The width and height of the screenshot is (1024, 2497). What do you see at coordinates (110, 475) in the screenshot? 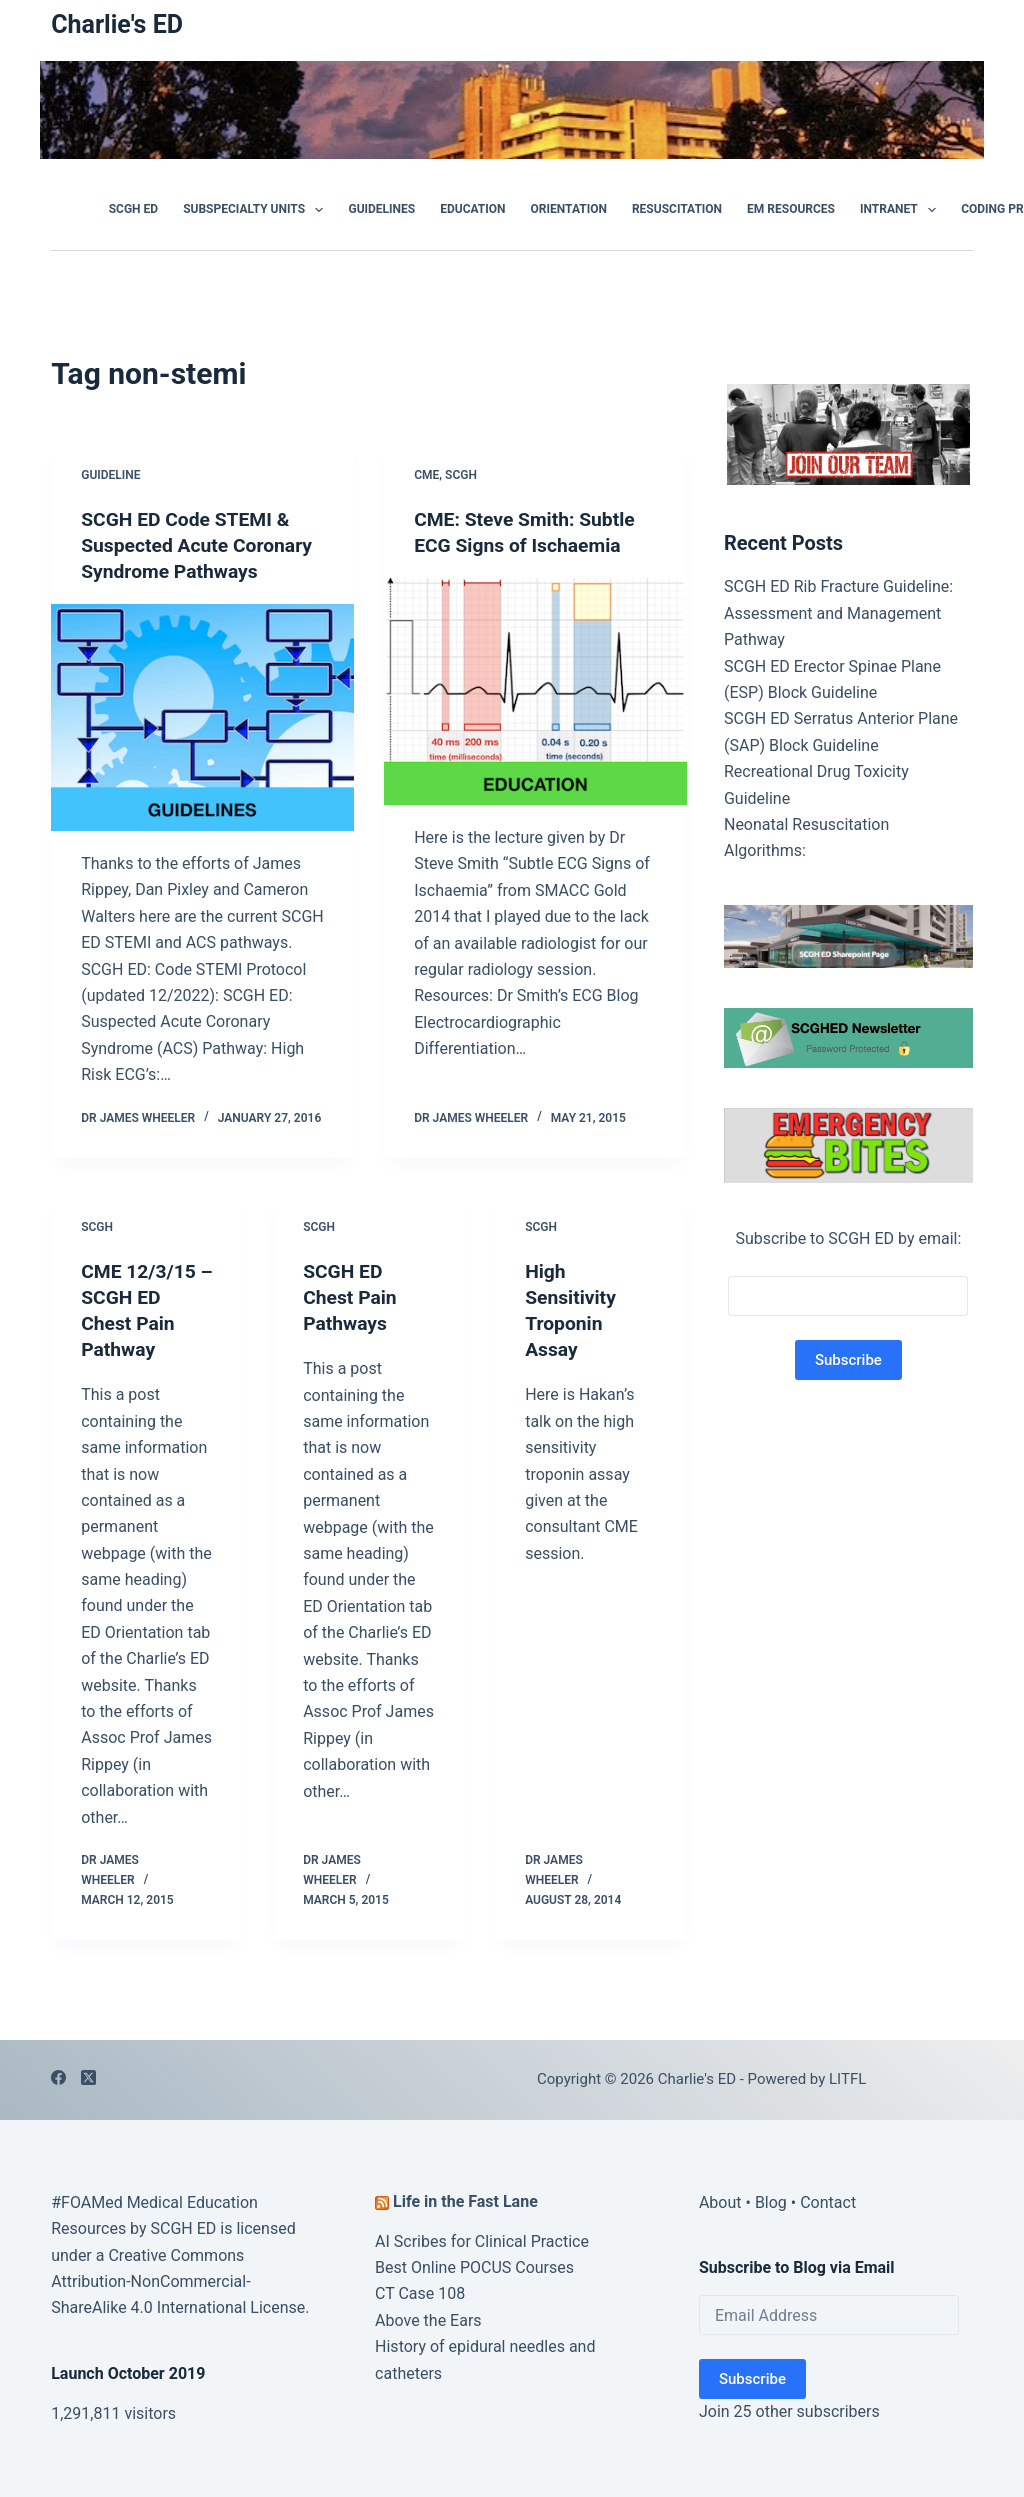
I see `Guideline` at bounding box center [110, 475].